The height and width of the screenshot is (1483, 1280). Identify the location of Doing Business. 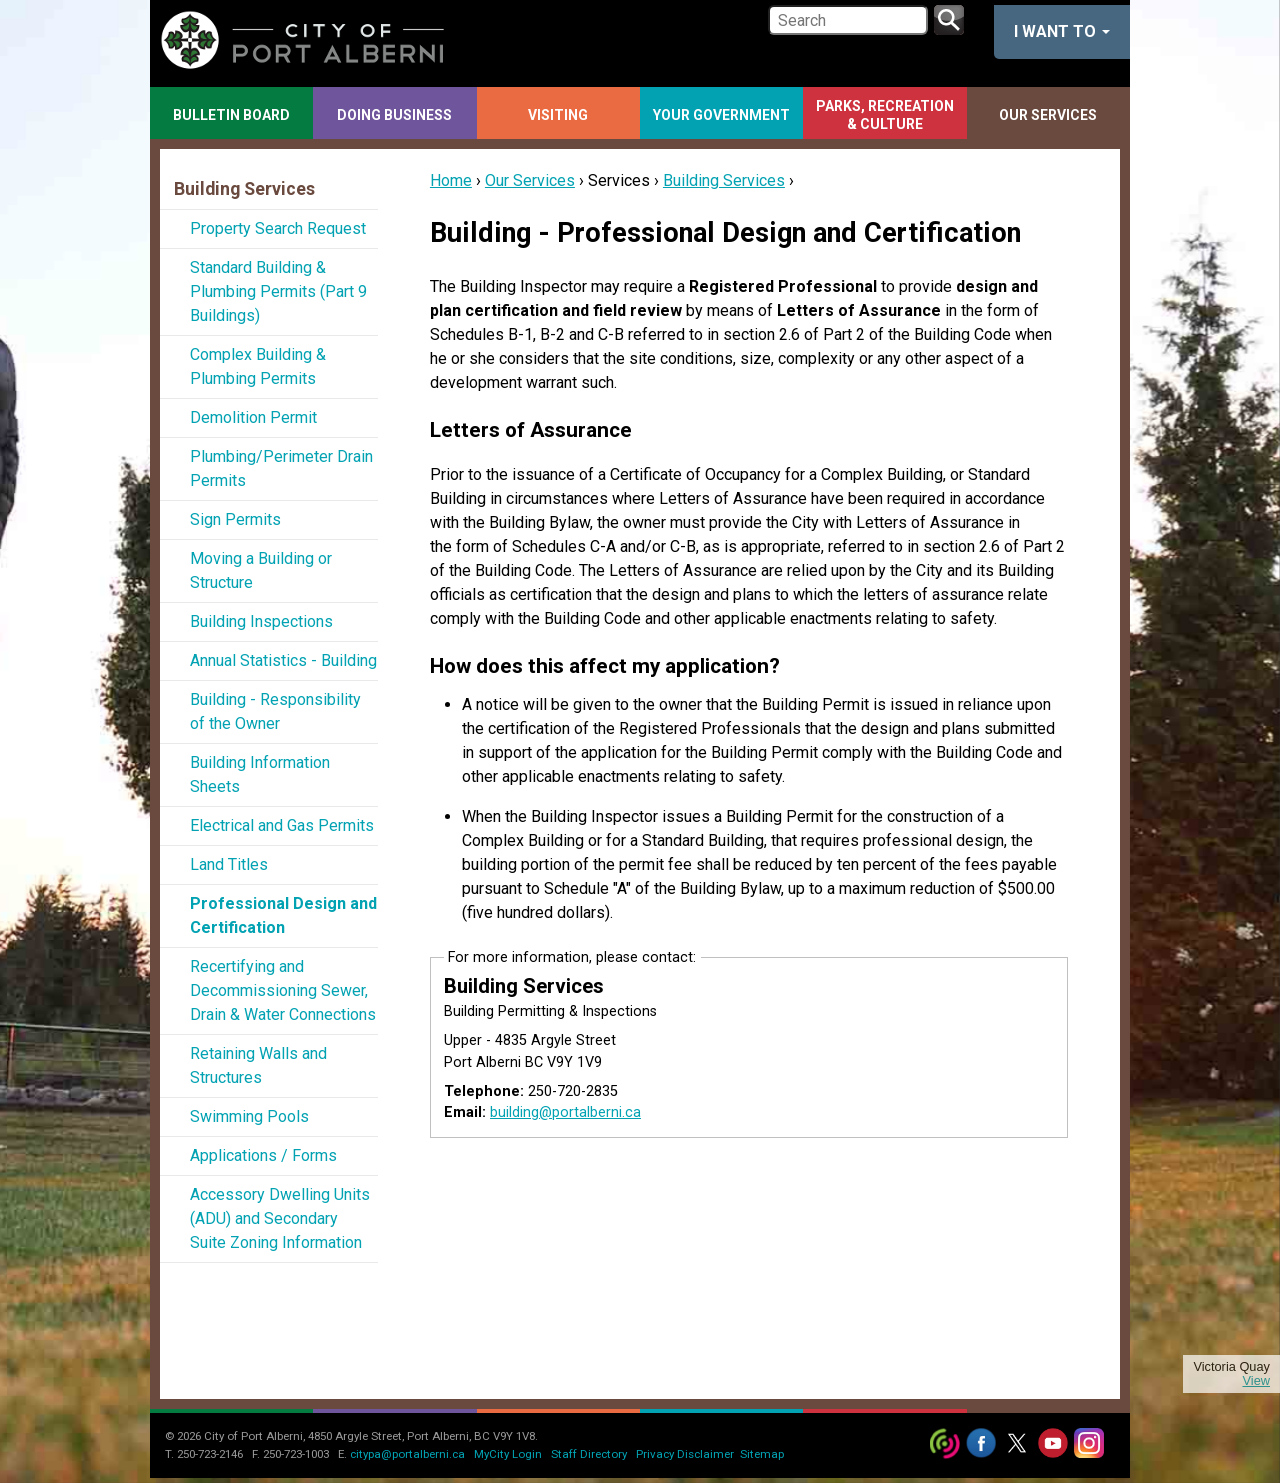
(394, 115).